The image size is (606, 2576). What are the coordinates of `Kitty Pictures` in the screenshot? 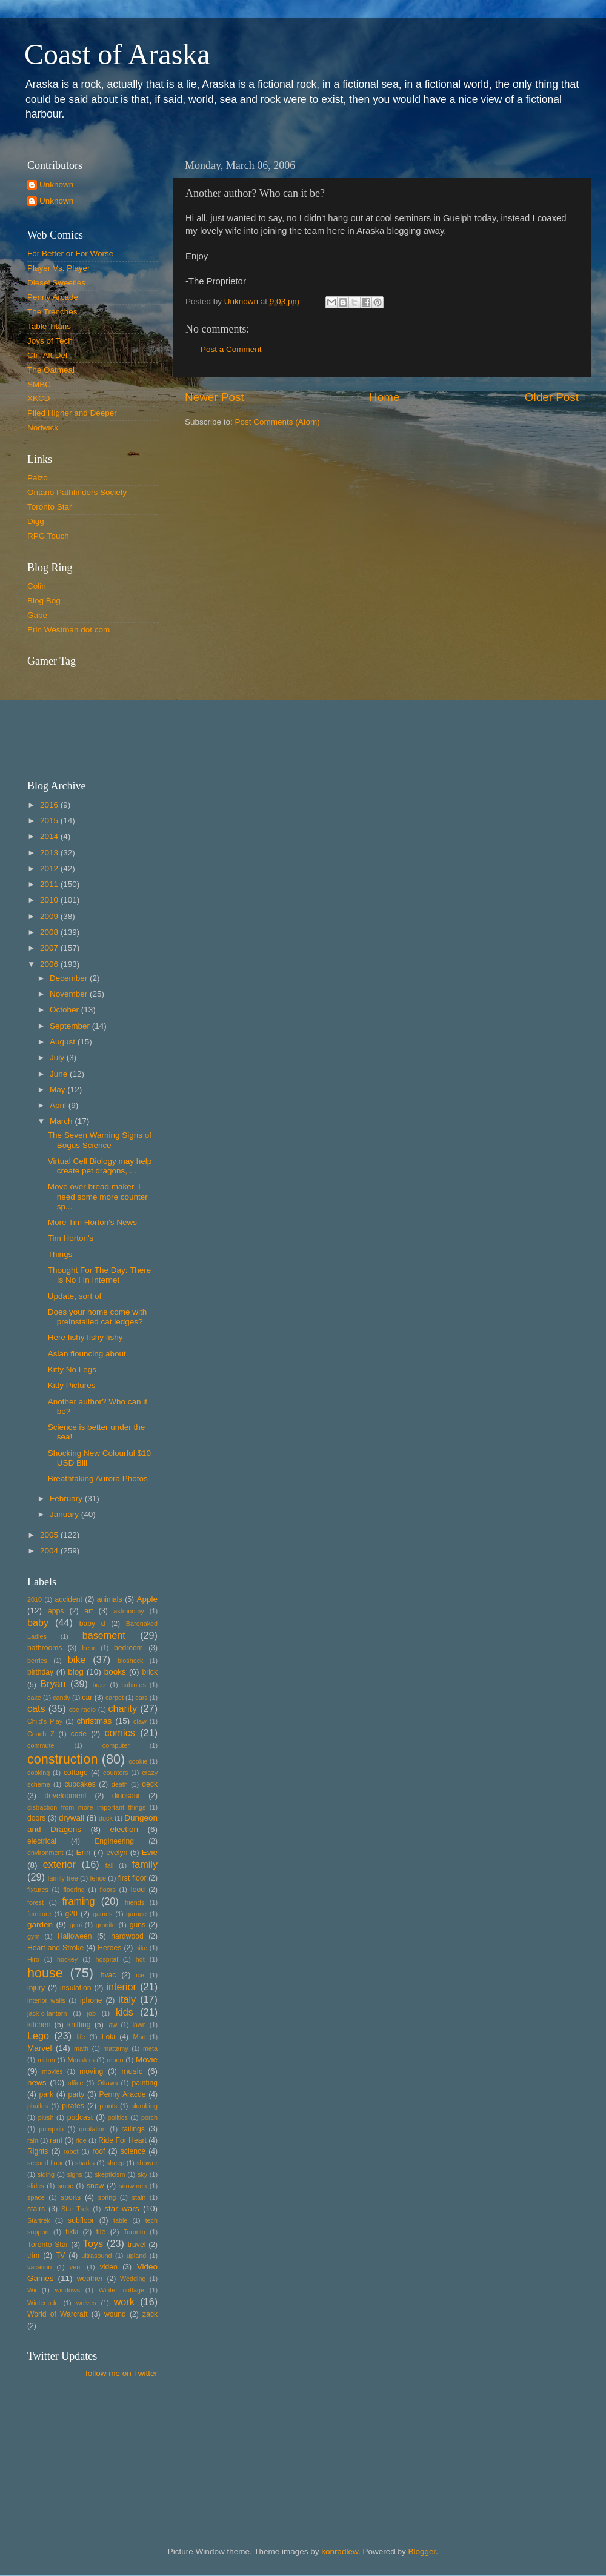 It's located at (72, 1385).